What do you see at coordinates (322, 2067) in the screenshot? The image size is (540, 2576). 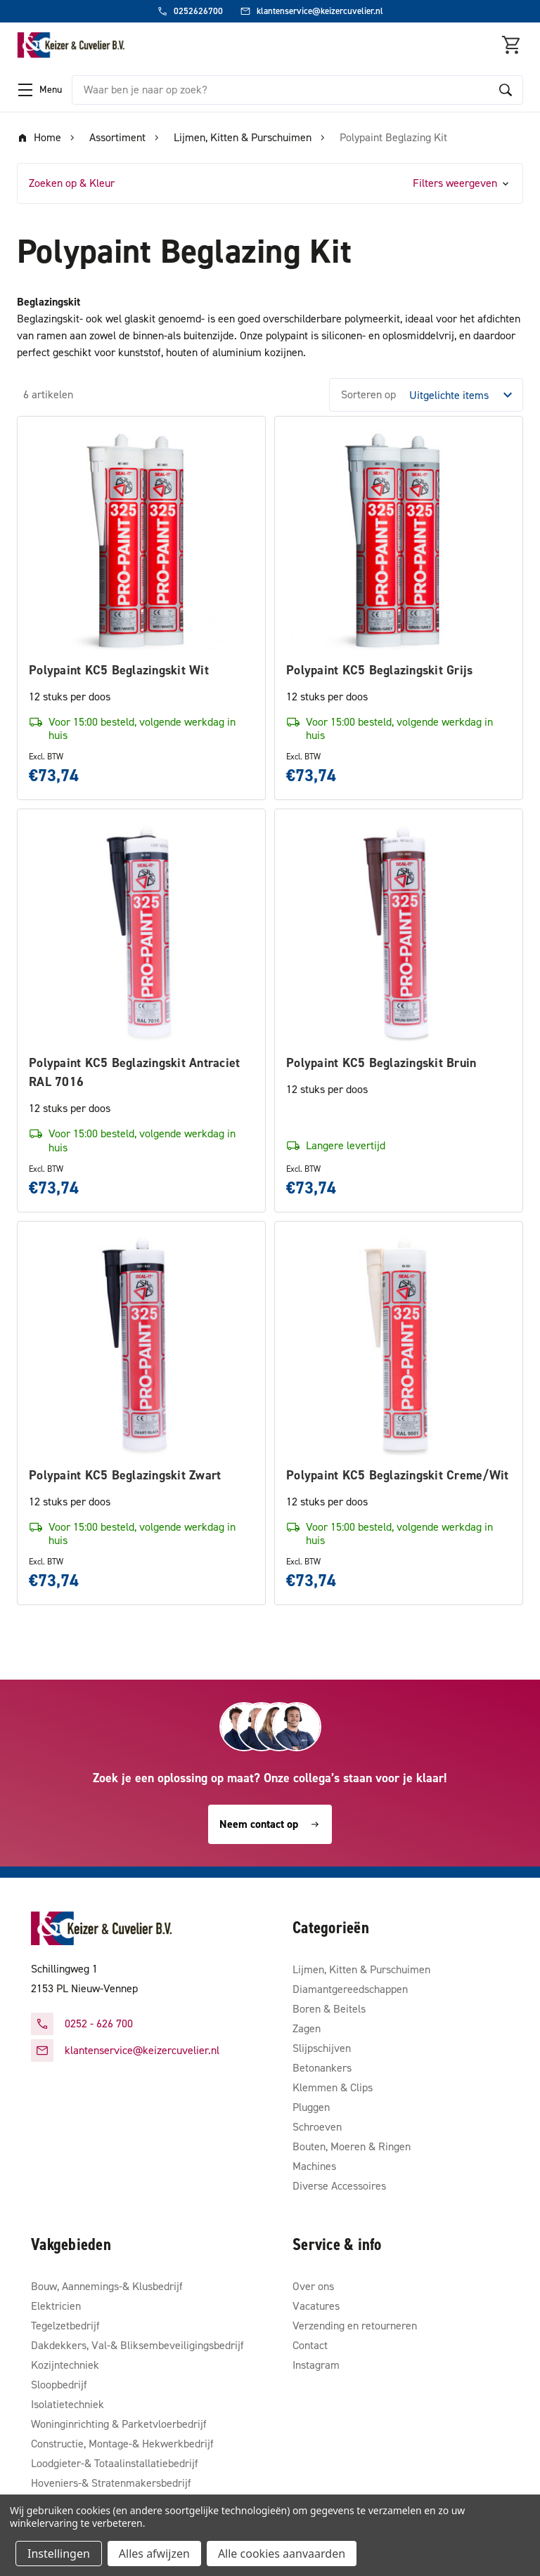 I see `Betonankers` at bounding box center [322, 2067].